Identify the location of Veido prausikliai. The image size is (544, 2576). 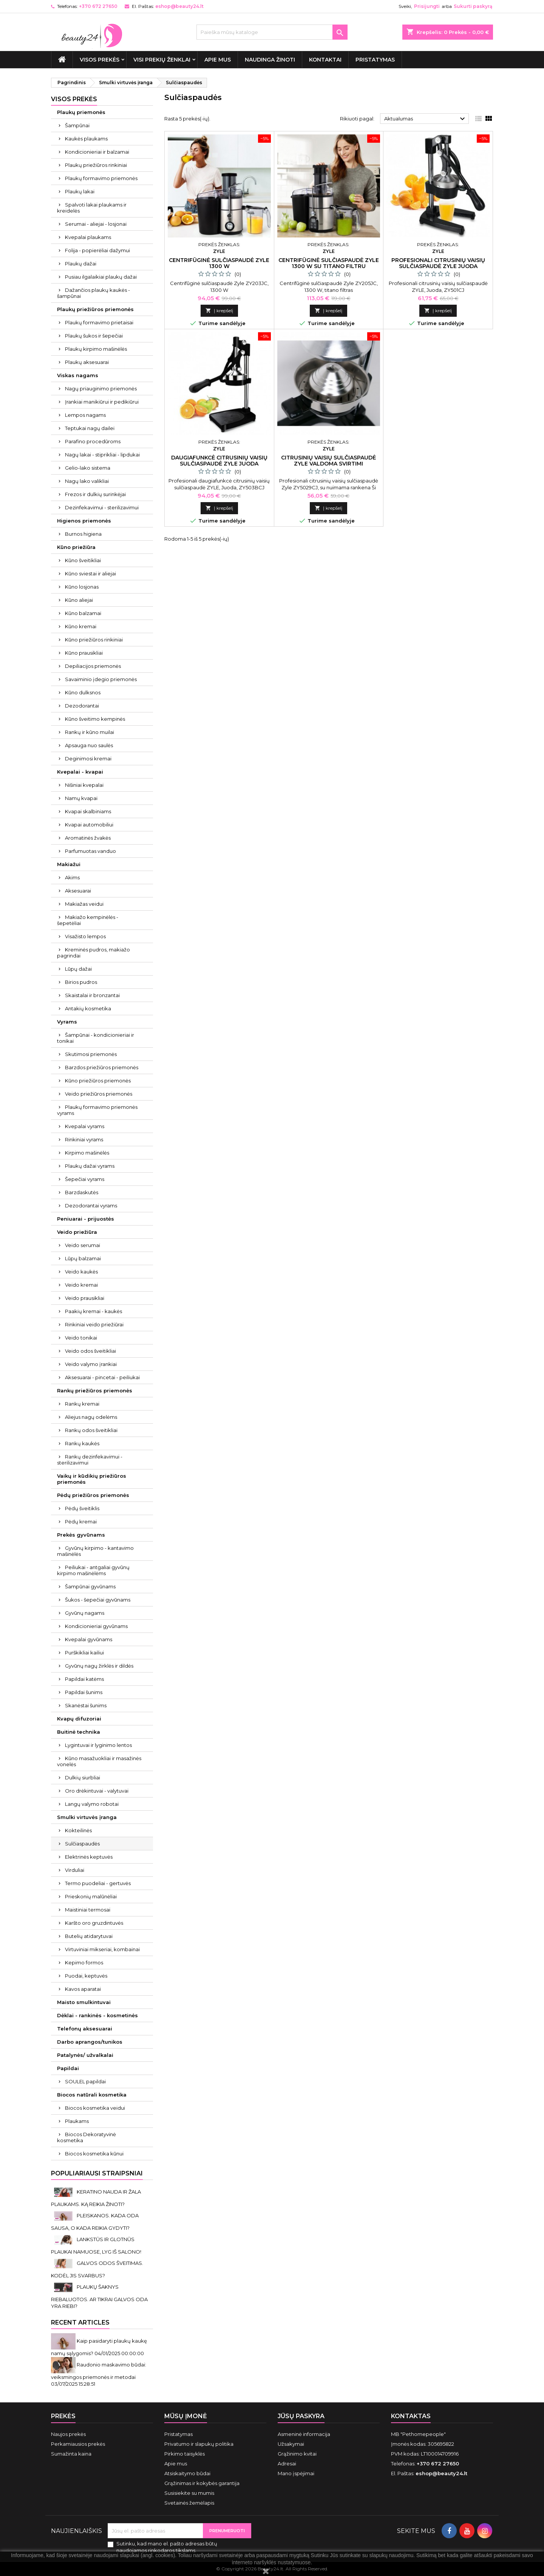
(84, 1298).